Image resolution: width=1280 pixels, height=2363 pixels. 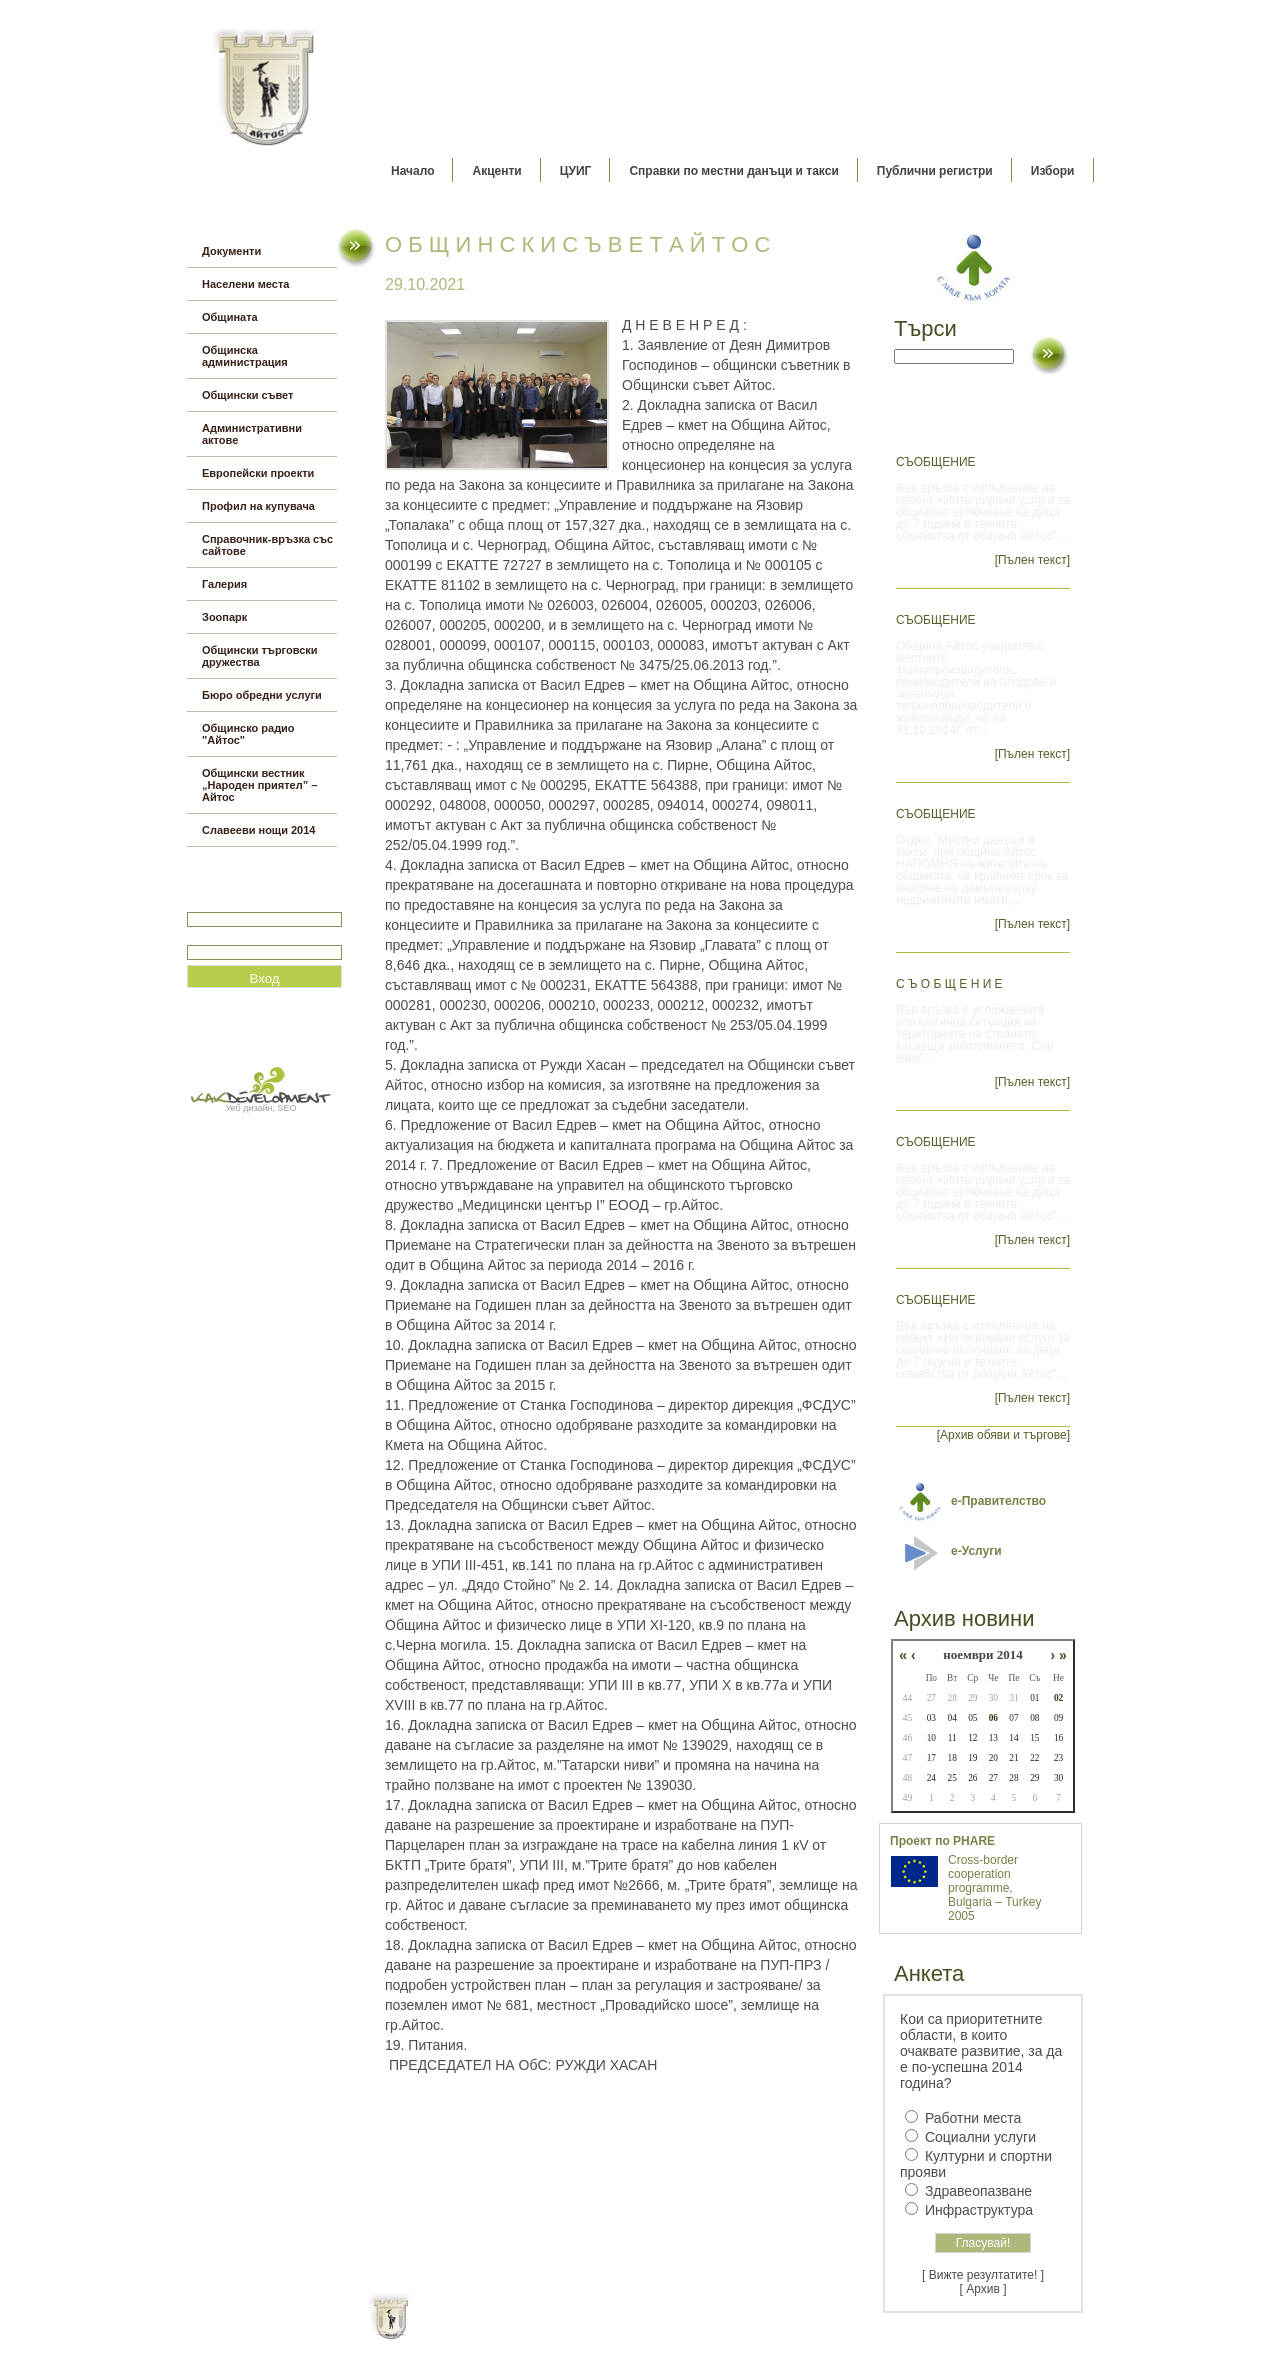 I want to click on Начало, so click(x=412, y=171).